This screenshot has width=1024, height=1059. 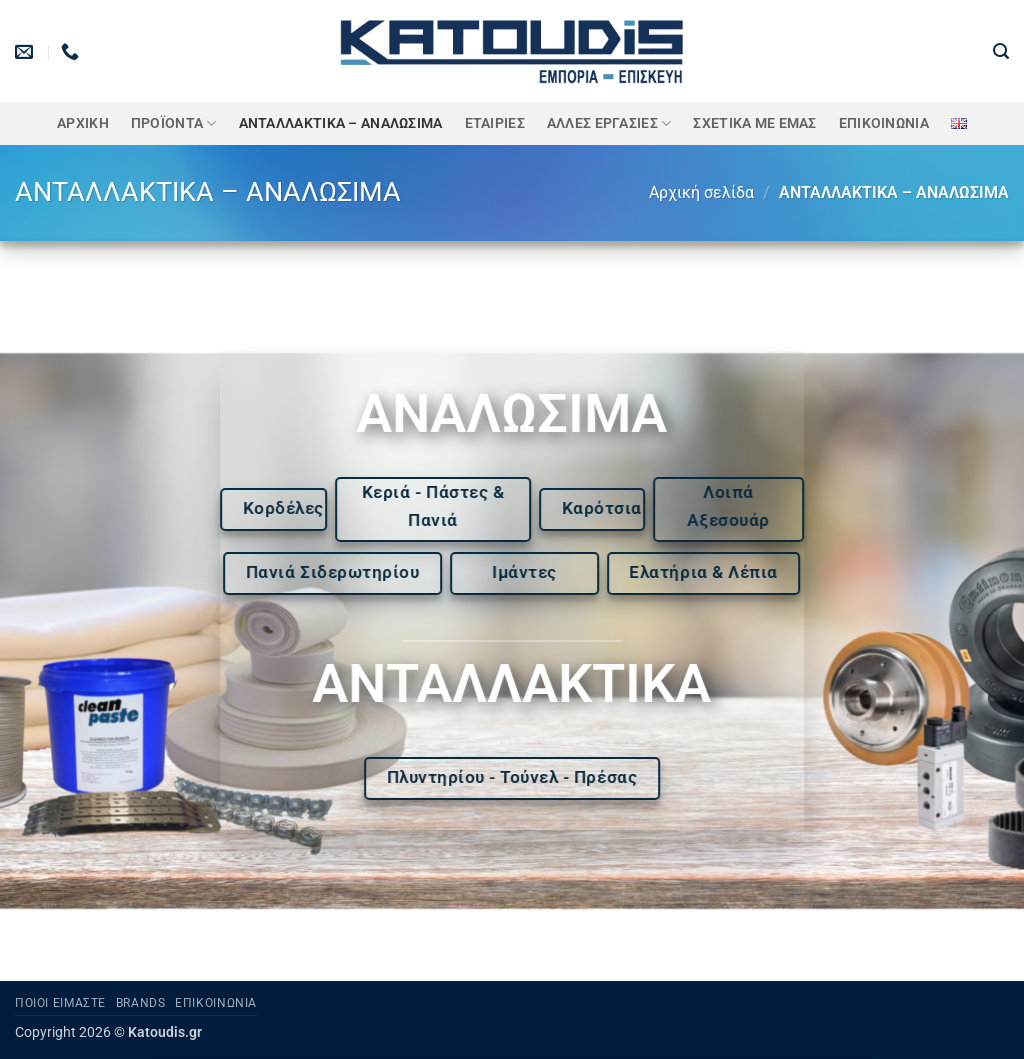 What do you see at coordinates (1001, 51) in the screenshot?
I see `[button]` at bounding box center [1001, 51].